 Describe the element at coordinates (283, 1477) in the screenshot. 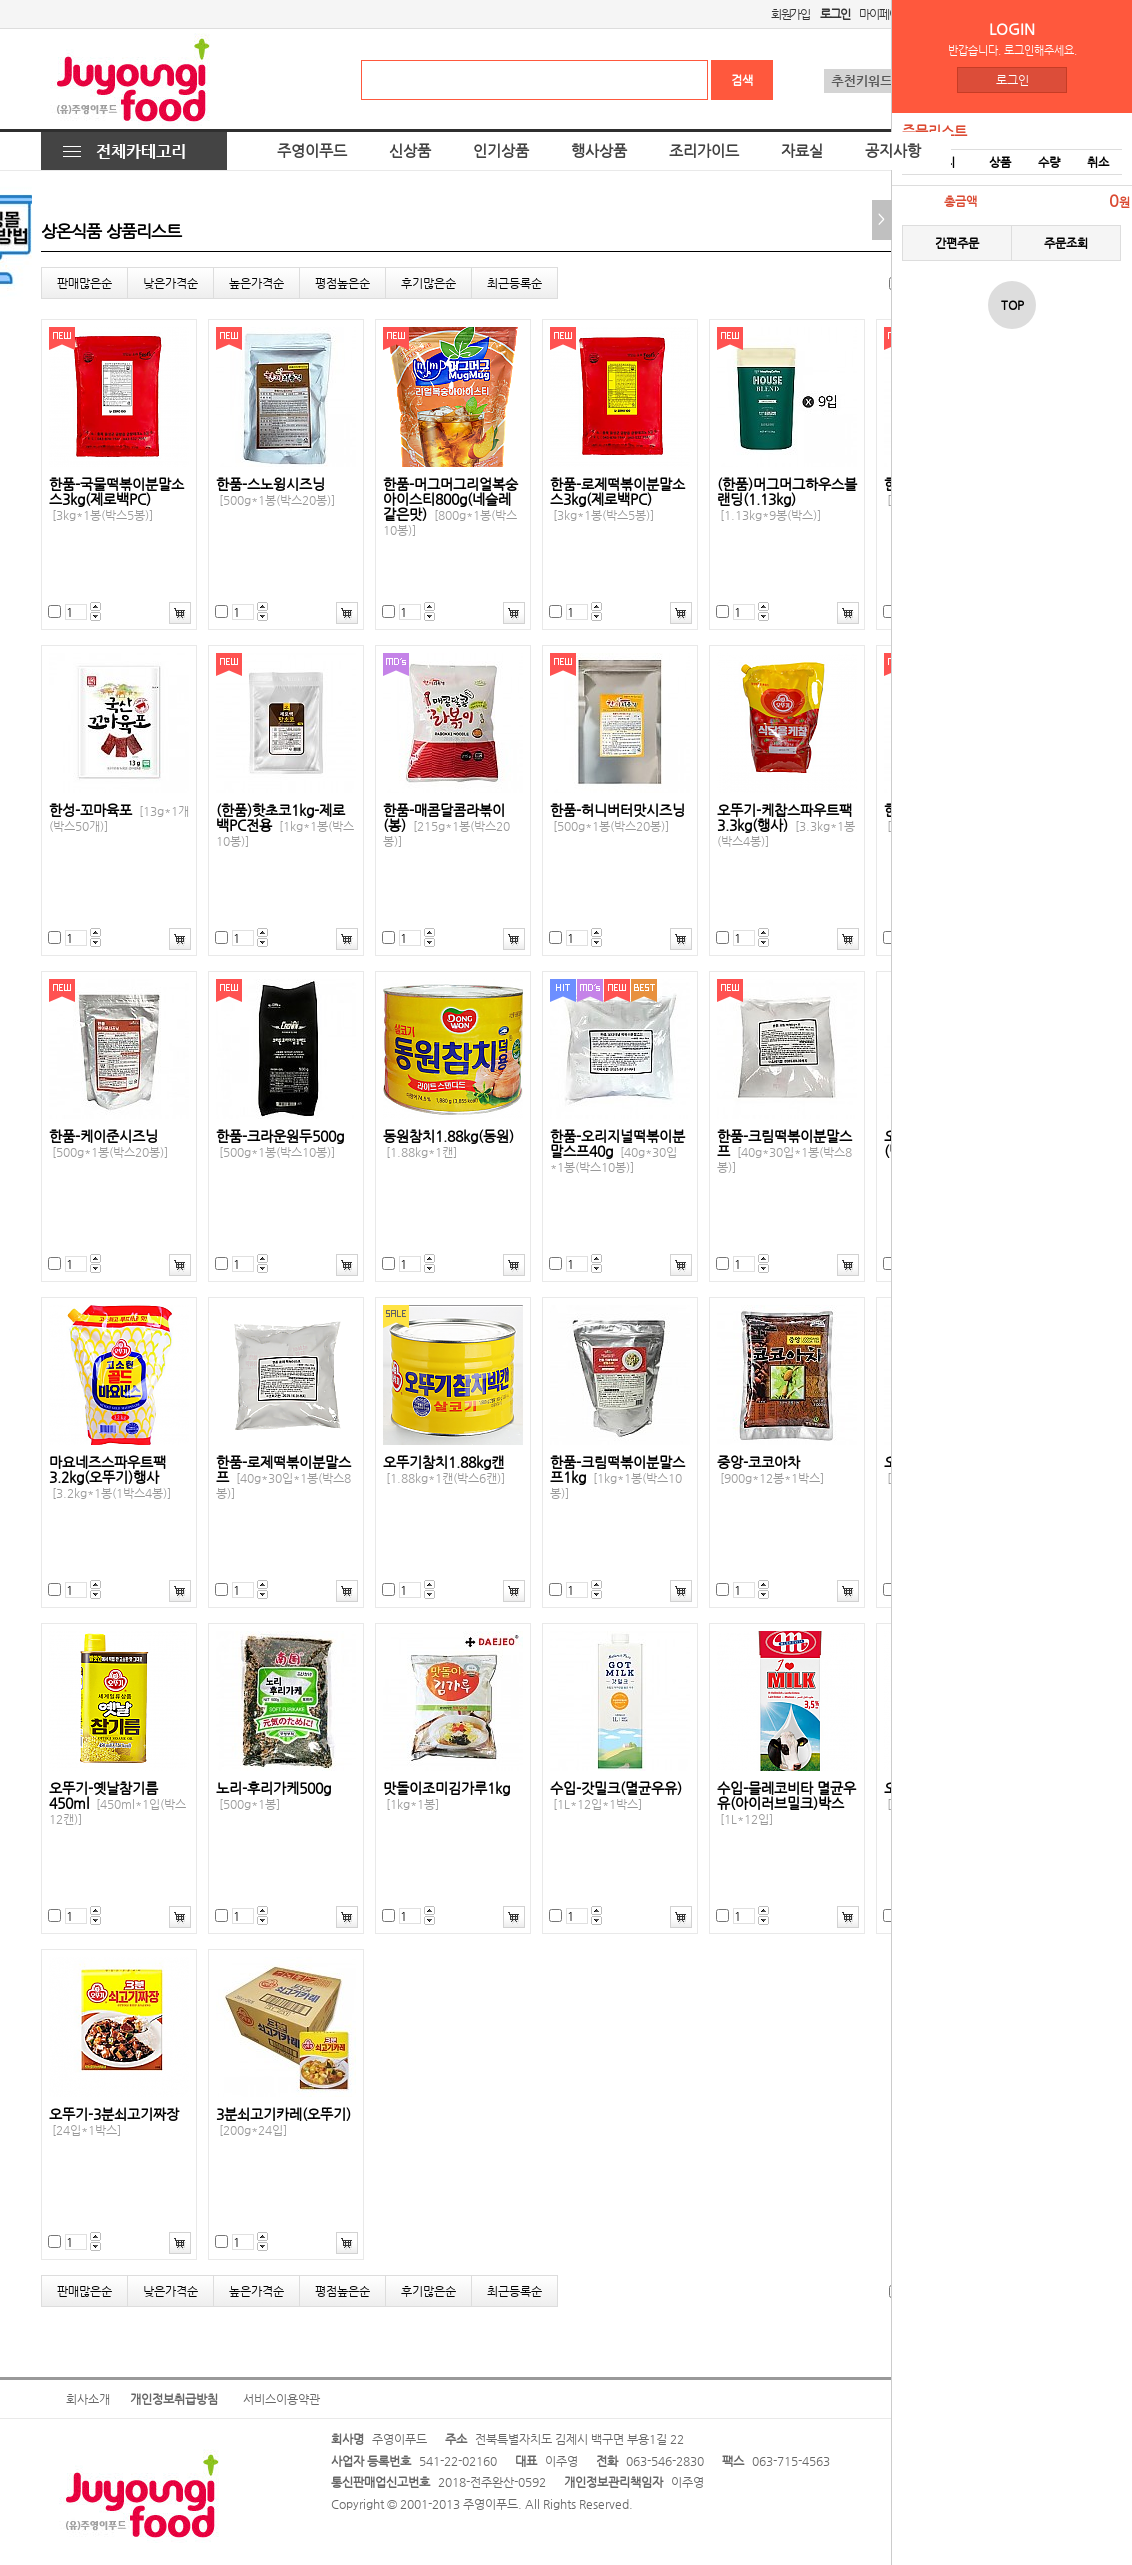

I see `한품-로제떡볶이분말스프` at that location.